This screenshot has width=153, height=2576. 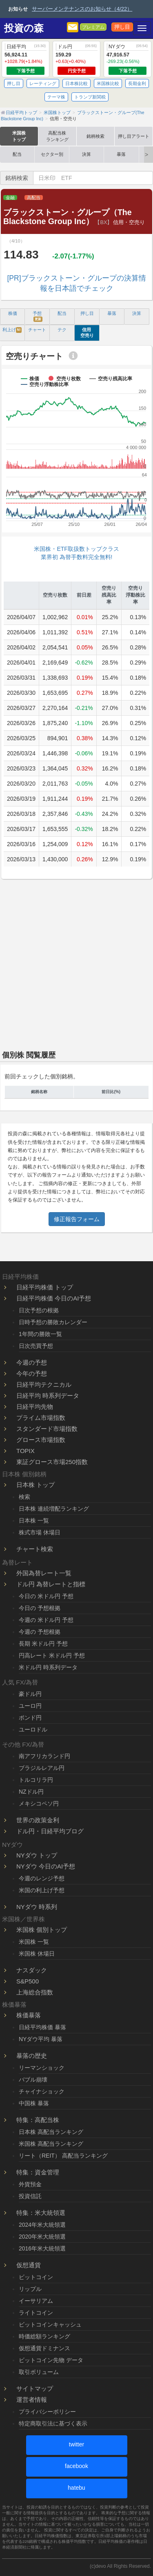 I want to click on ユーロドル, so click(x=33, y=1729).